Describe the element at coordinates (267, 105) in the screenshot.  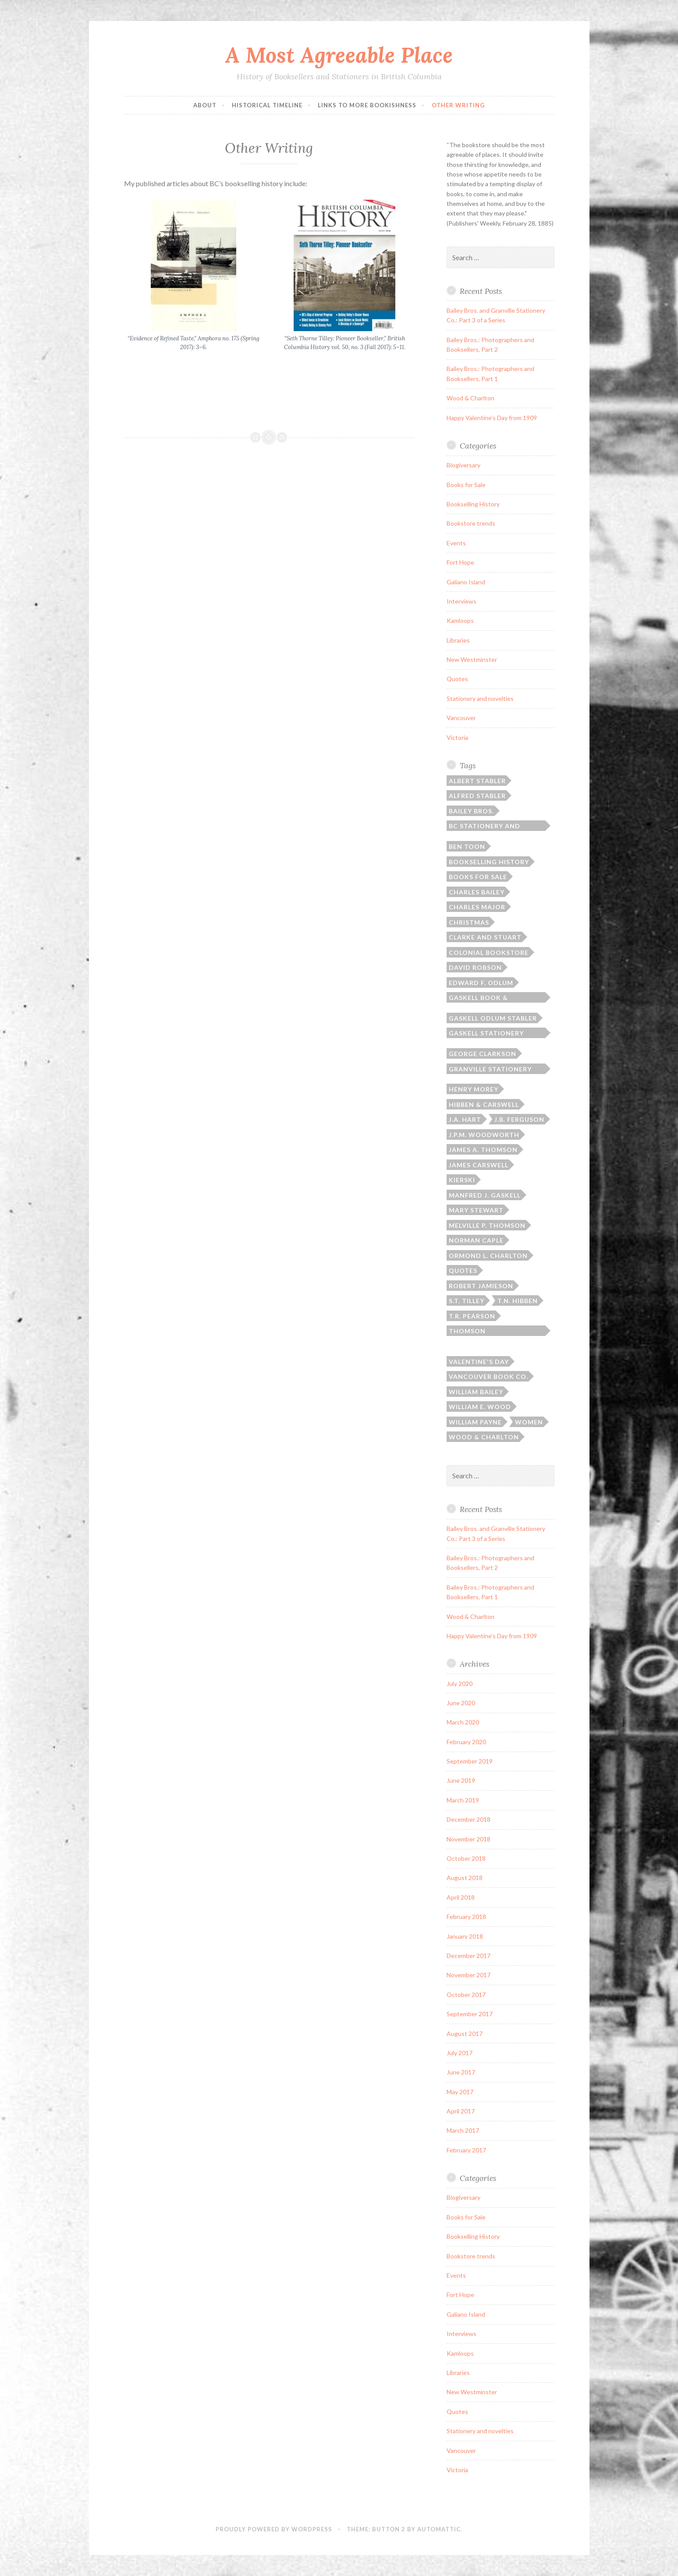
I see `Historical Timeline` at that location.